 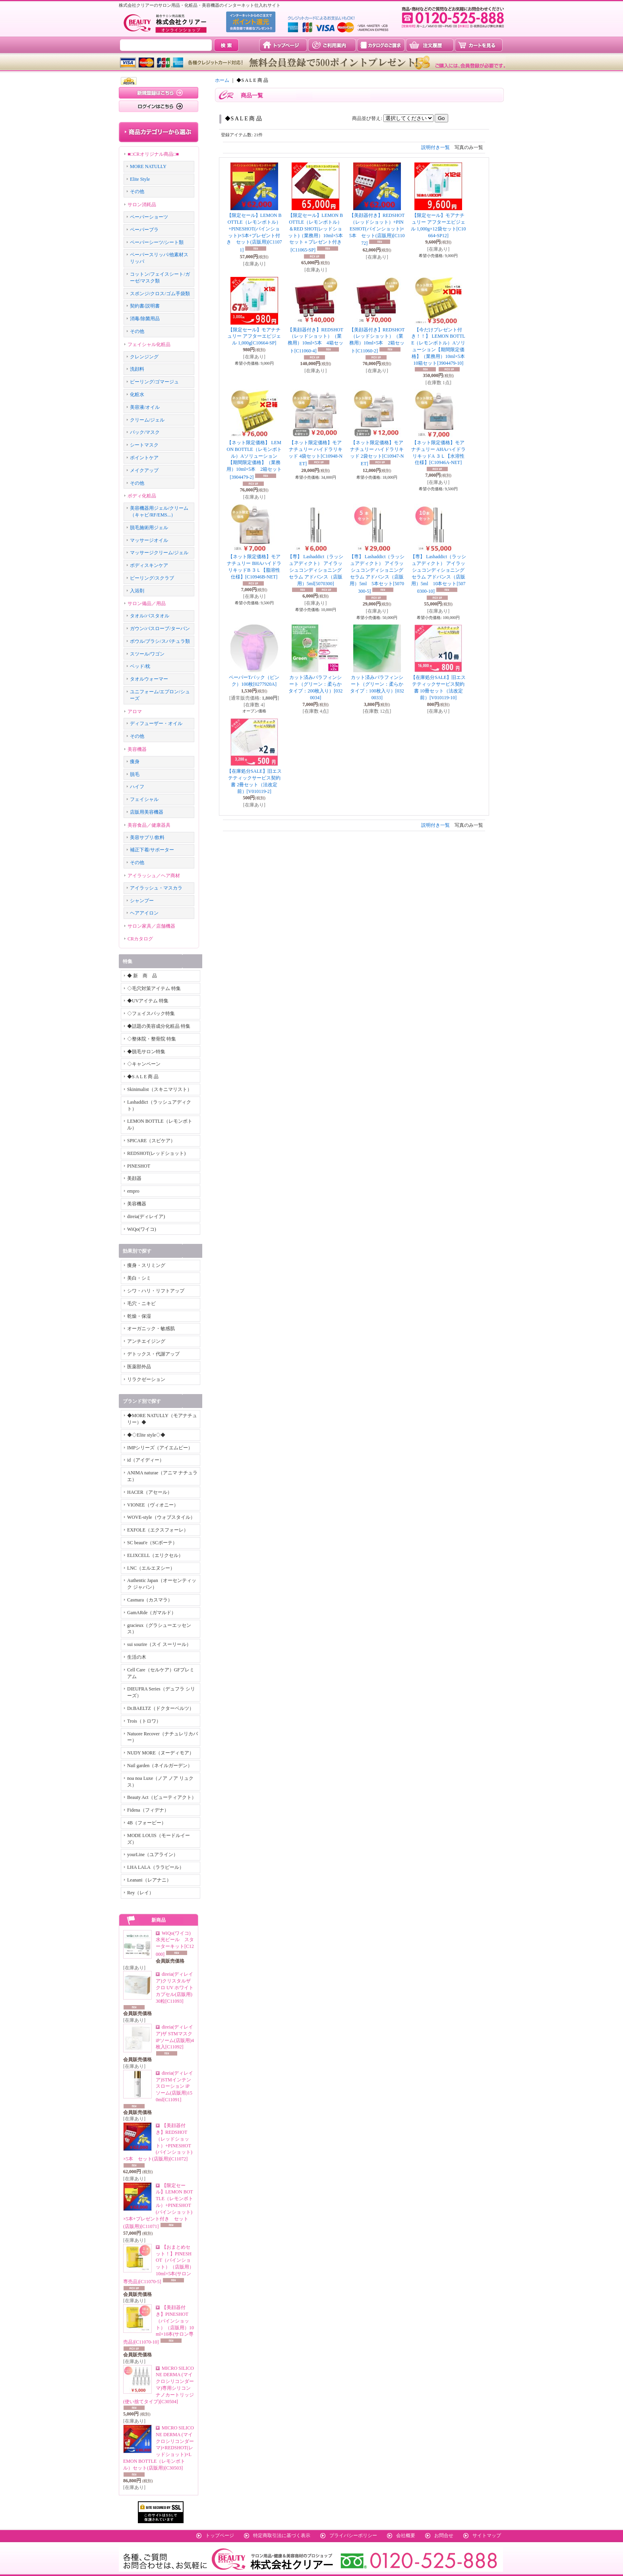 What do you see at coordinates (154, 875) in the screenshot?
I see `アイラッシュ／ヘア商材` at bounding box center [154, 875].